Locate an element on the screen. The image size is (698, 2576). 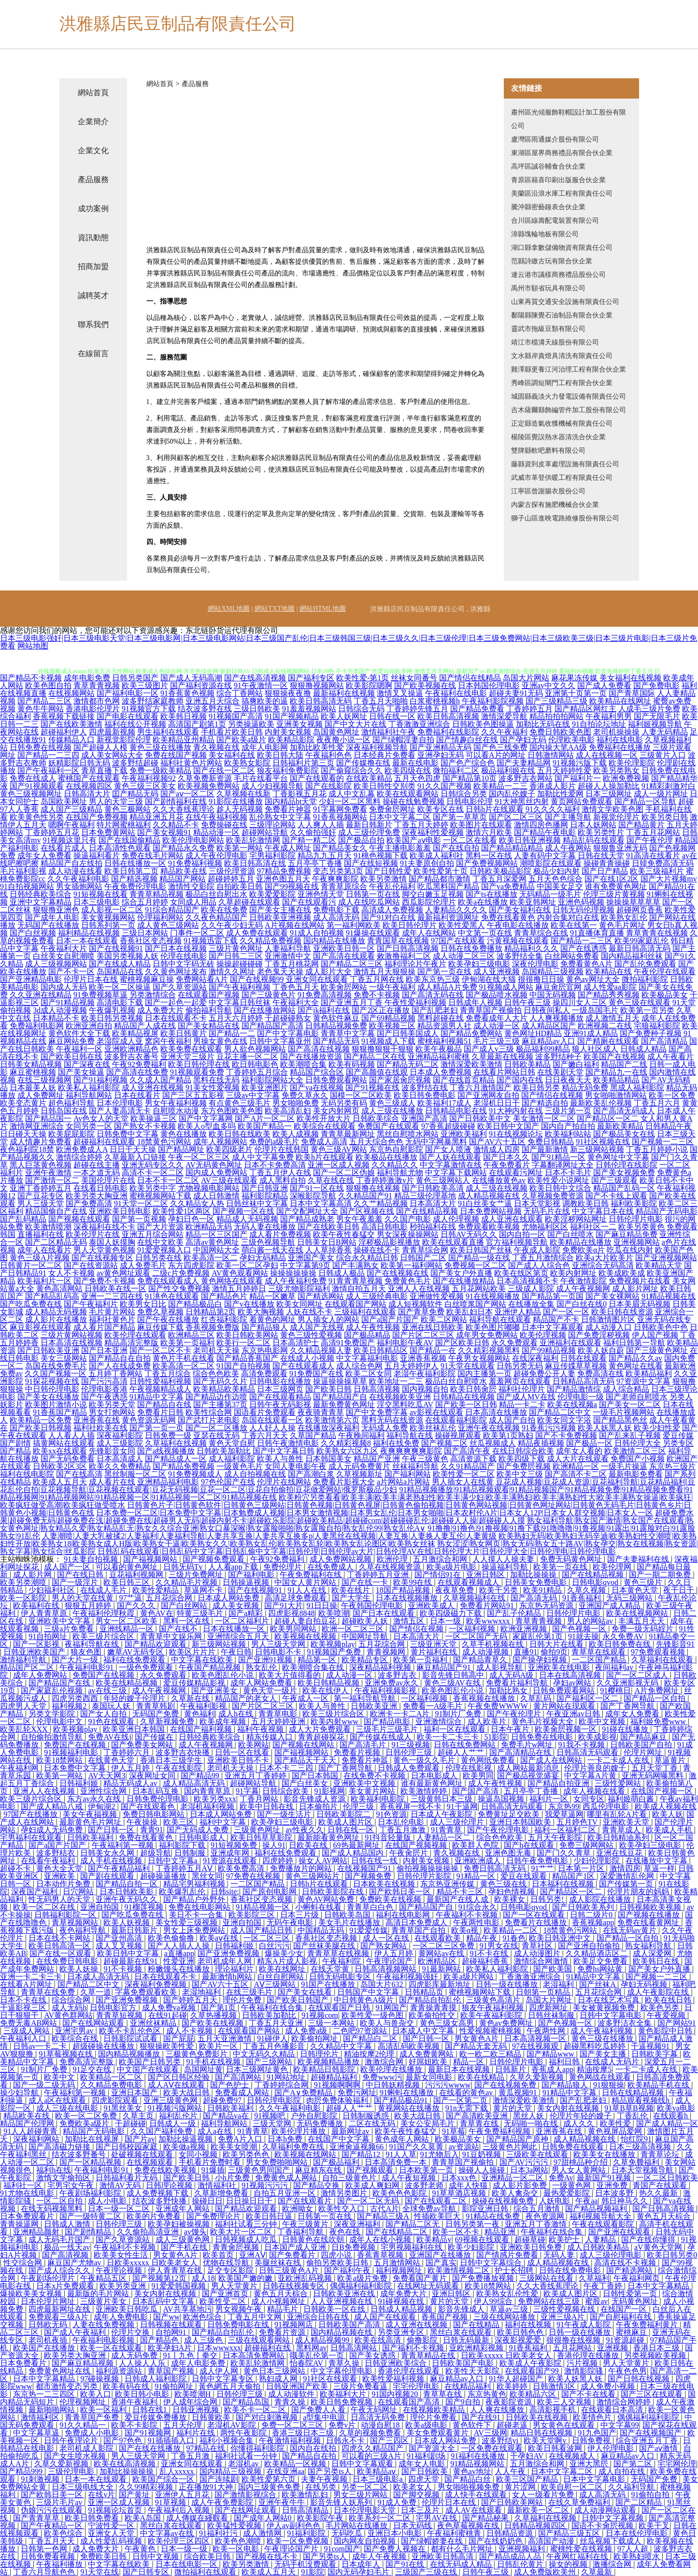
国产A片一区二区 is located at coordinates (265, 1118).